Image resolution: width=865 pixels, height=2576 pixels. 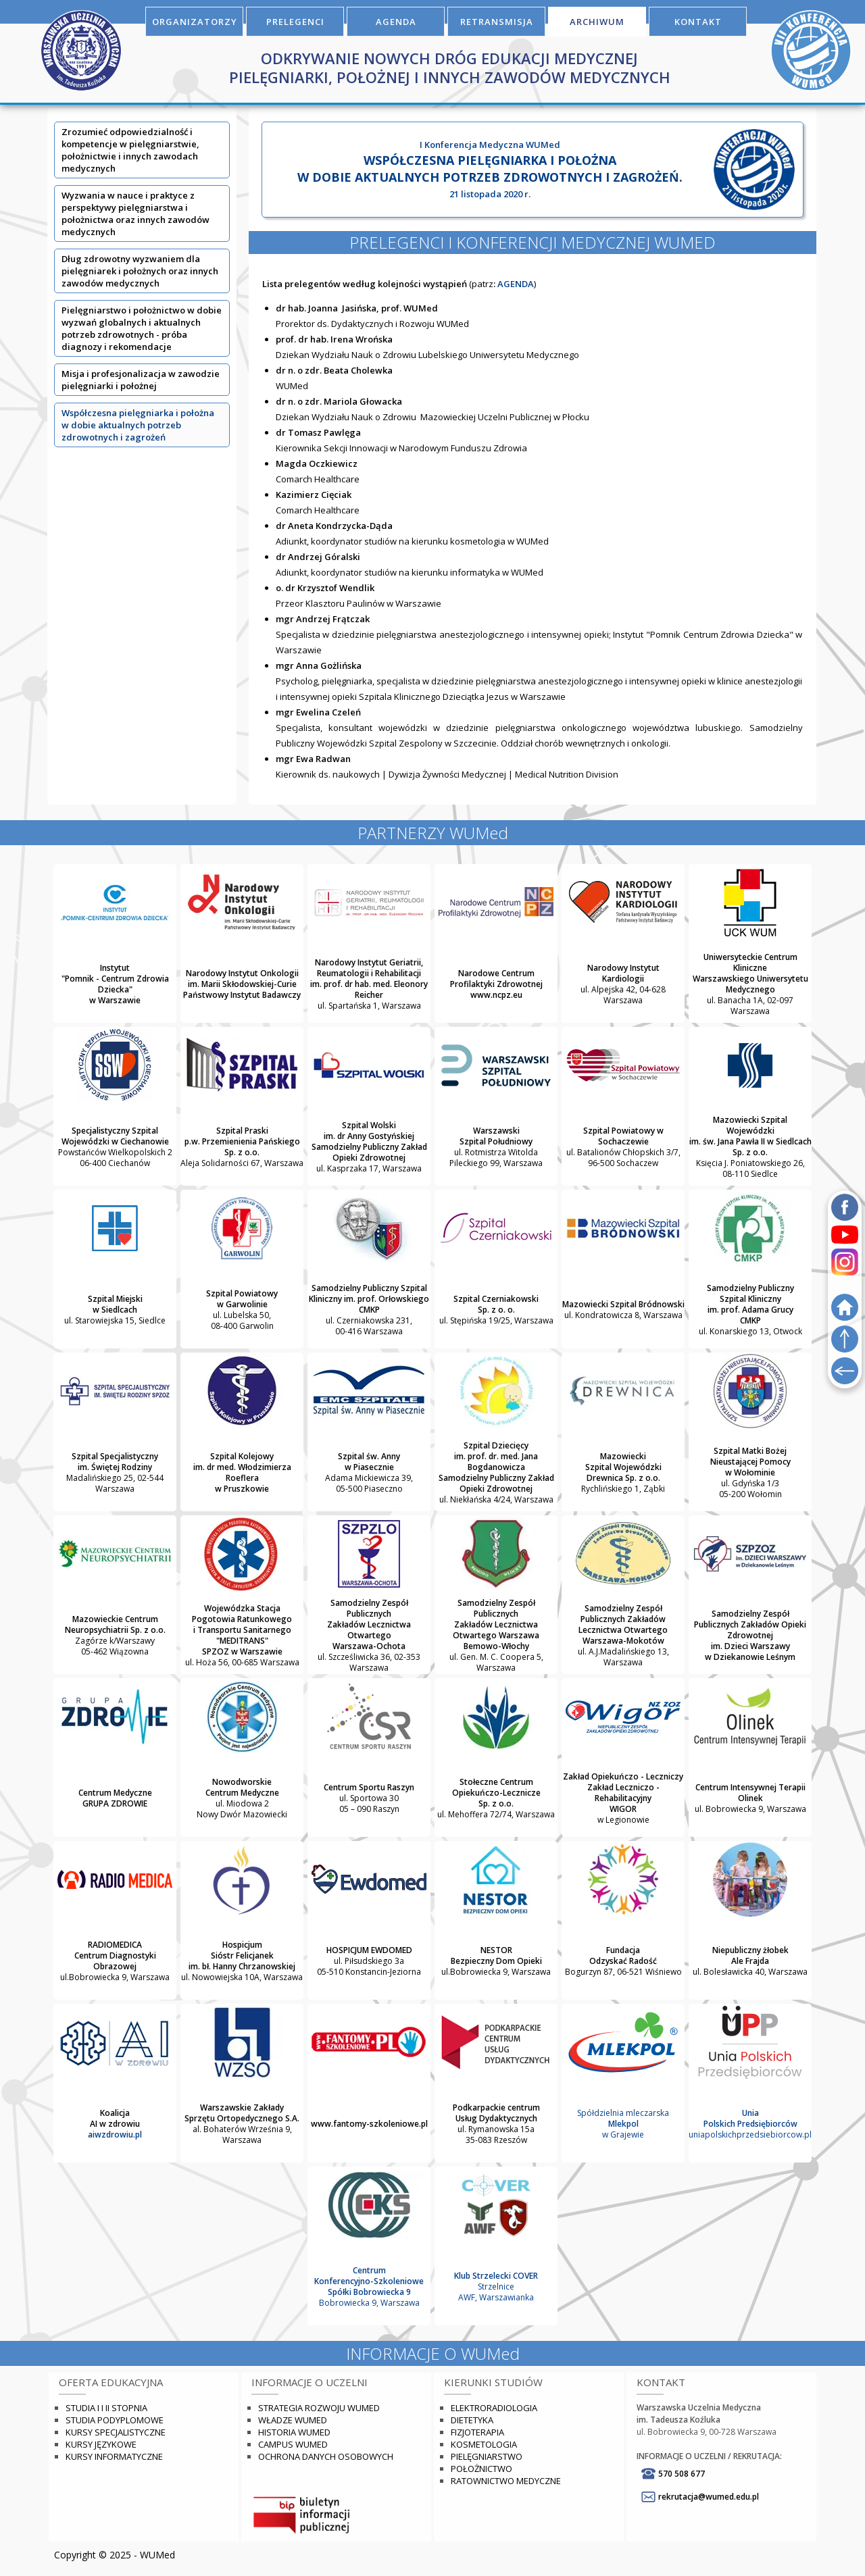 I want to click on Pielęgniarstwo, so click(x=486, y=2456).